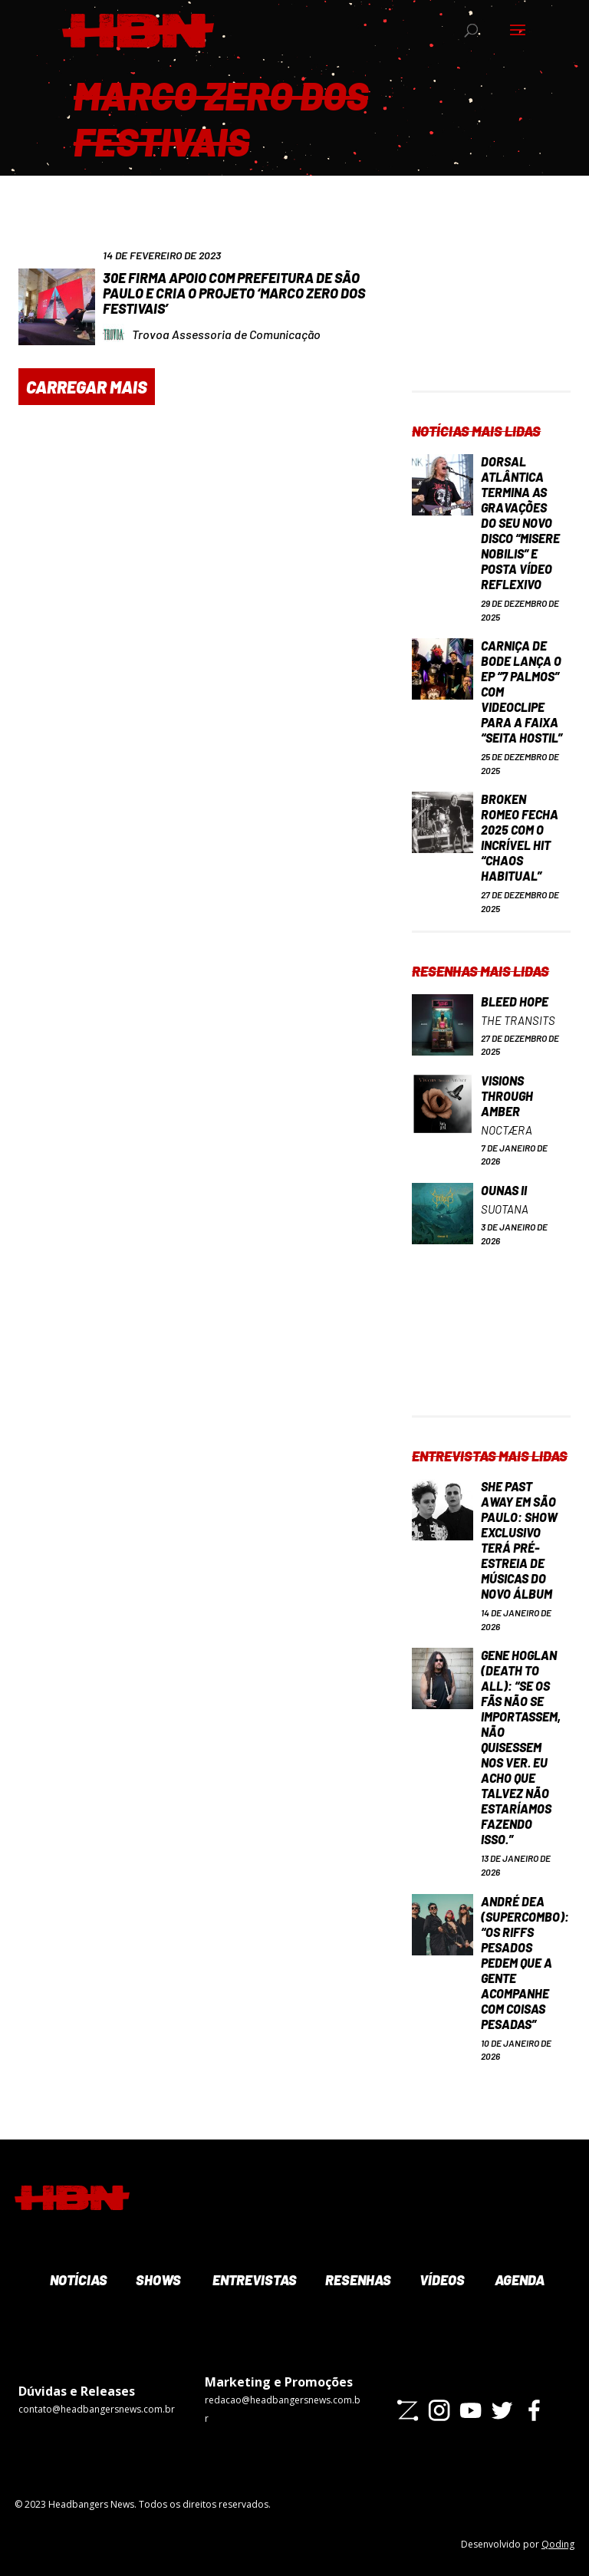 Image resolution: width=589 pixels, height=2576 pixels. What do you see at coordinates (491, 313) in the screenshot?
I see `[Advertisement]` at bounding box center [491, 313].